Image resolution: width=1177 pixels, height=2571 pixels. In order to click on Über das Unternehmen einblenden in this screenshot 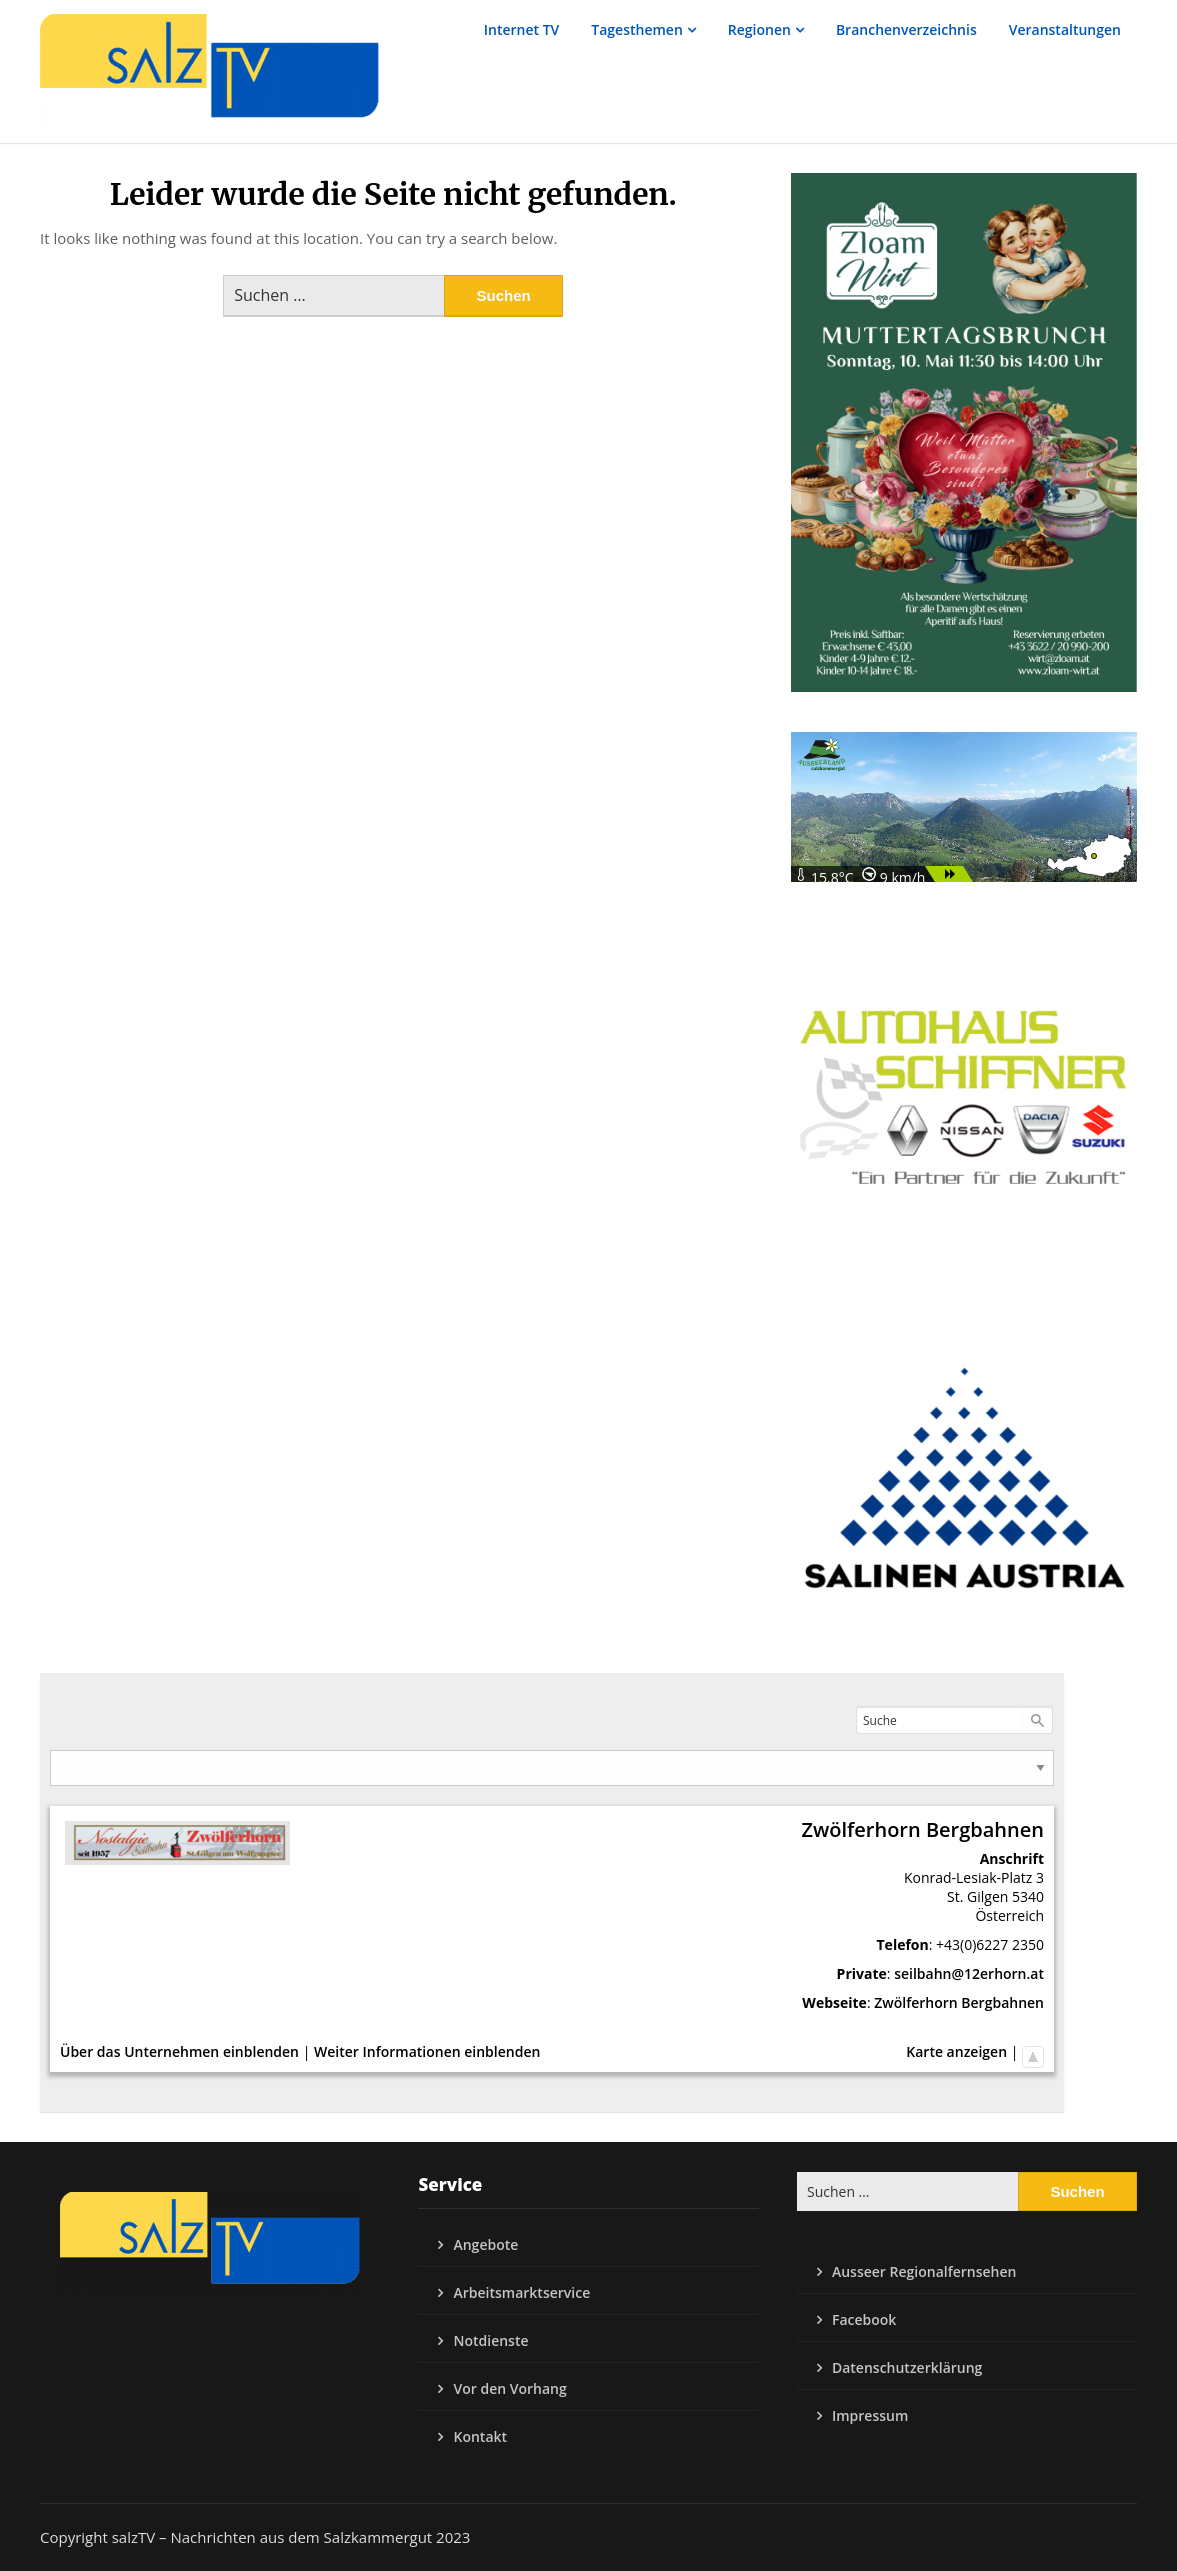, I will do `click(179, 2051)`.